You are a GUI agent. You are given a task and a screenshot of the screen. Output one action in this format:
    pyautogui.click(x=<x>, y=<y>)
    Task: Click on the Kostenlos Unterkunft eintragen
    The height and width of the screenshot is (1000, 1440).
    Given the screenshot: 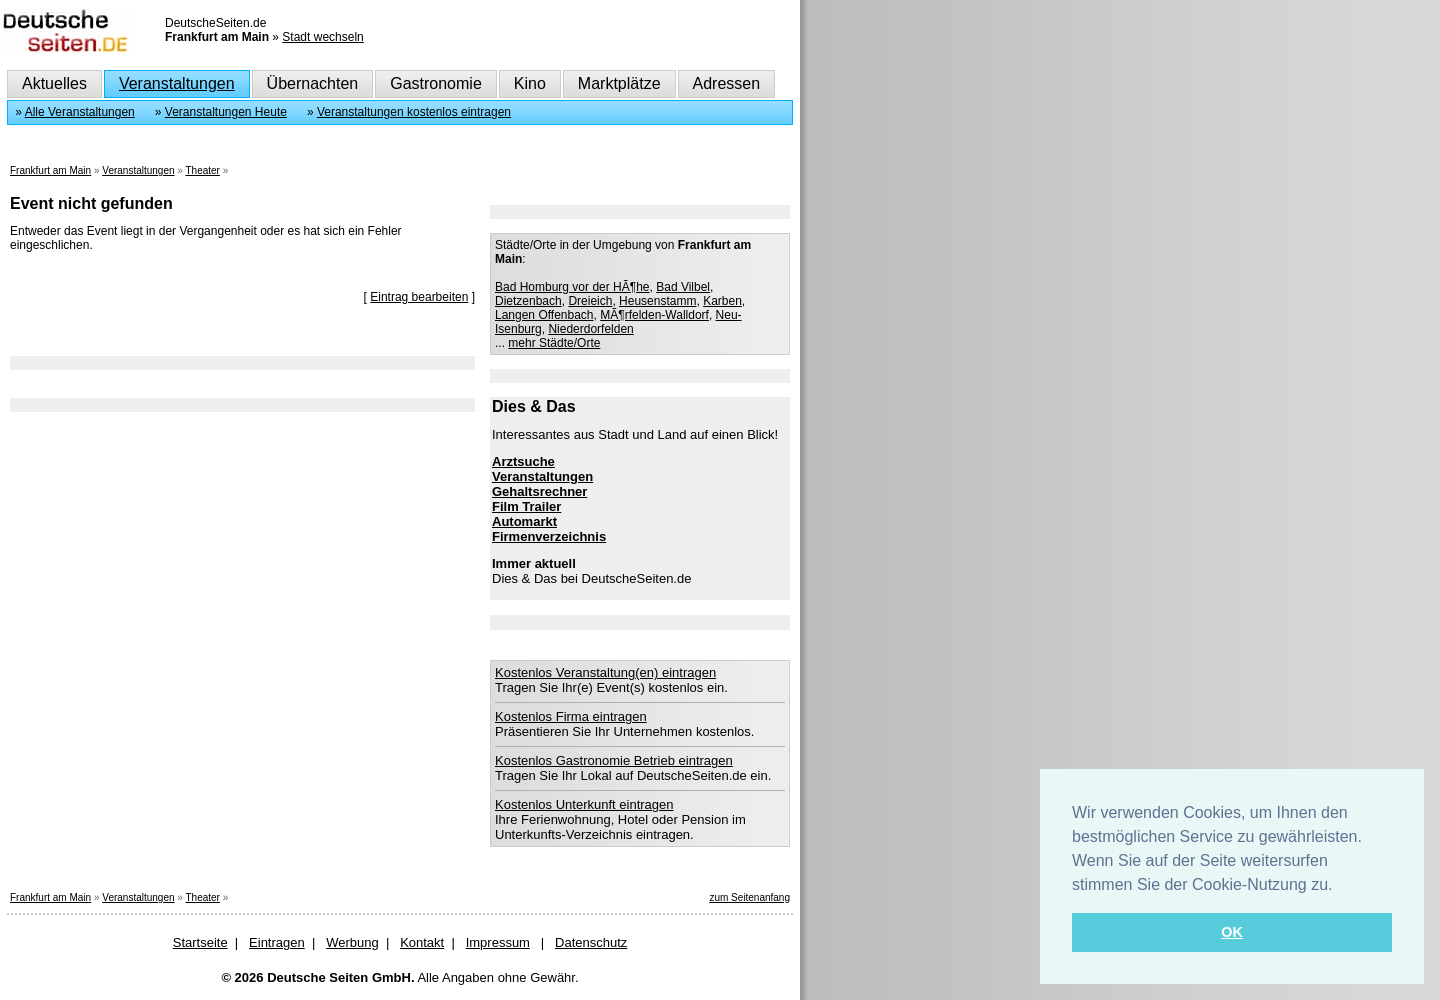 What is the action you would take?
    pyautogui.click(x=584, y=804)
    